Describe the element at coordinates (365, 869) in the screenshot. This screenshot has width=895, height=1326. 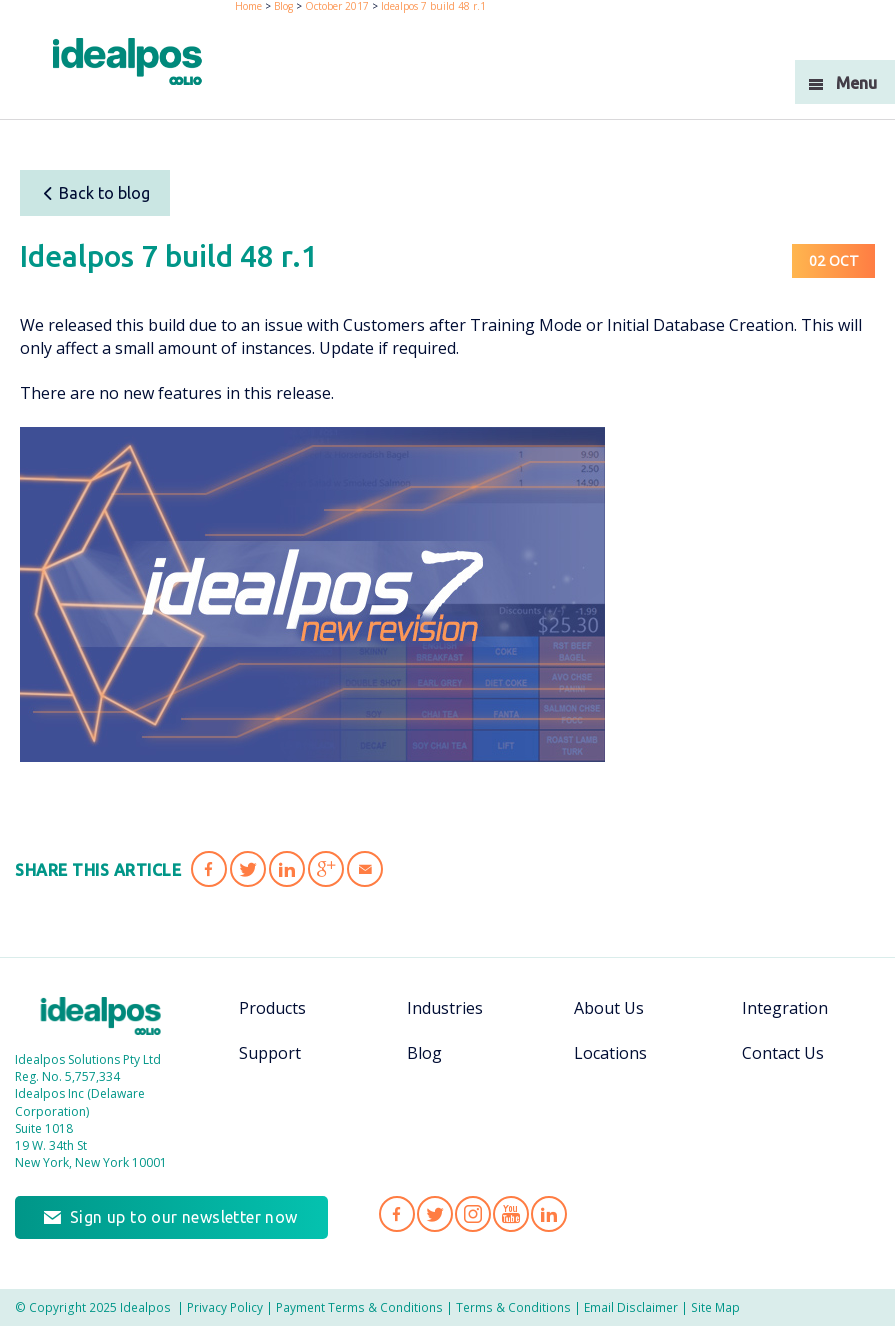
I see `Share 'Idealpos 7 build 48 r.1' via Email` at that location.